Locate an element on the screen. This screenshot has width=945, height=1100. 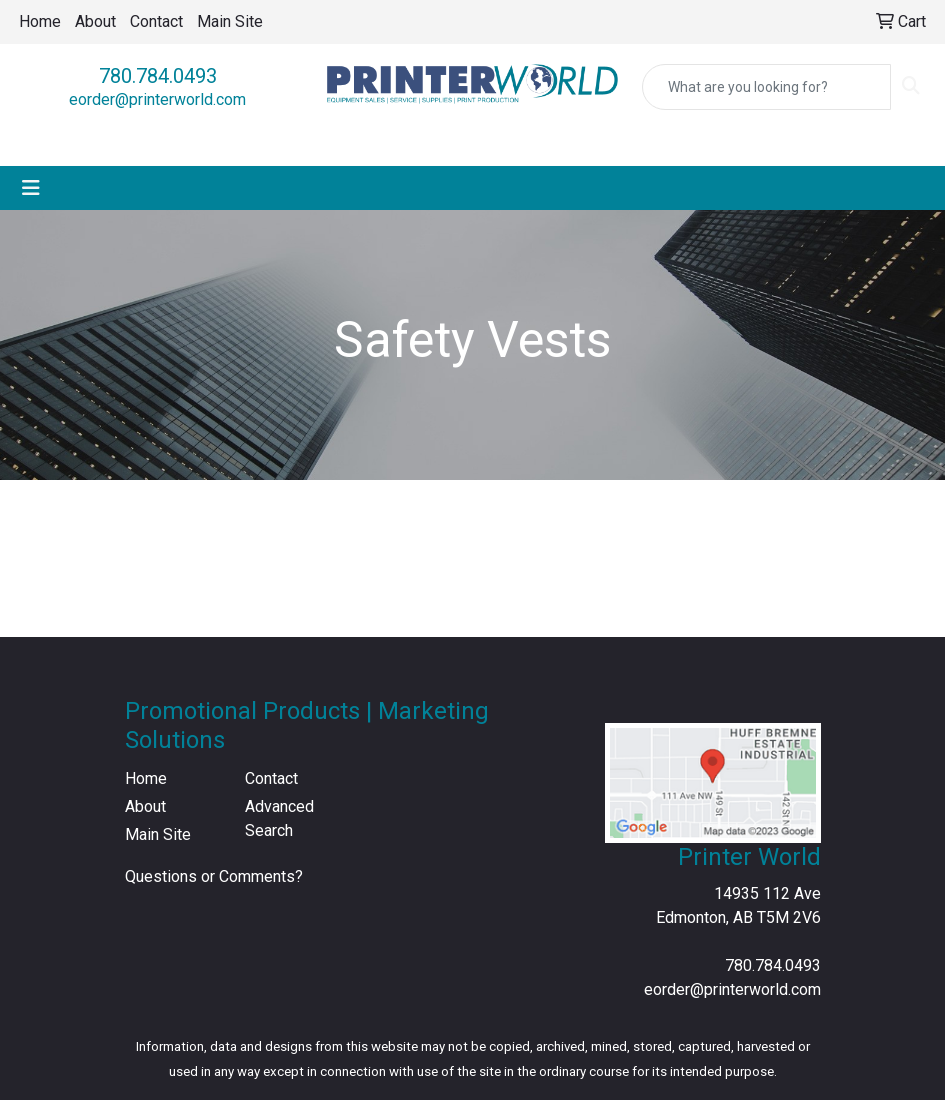
Contact is located at coordinates (156, 21).